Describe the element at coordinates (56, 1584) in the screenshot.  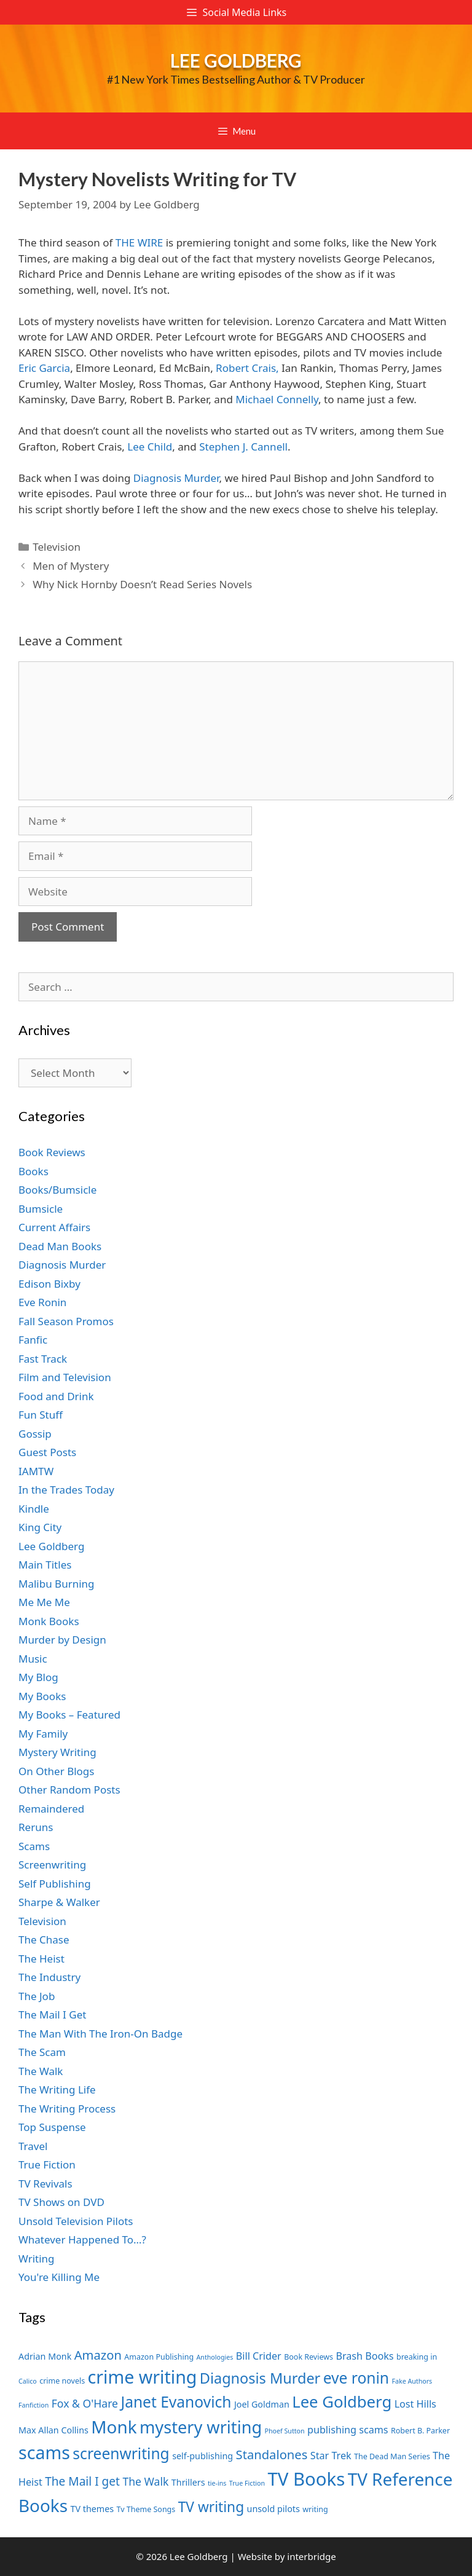
I see `Malibu Burning` at that location.